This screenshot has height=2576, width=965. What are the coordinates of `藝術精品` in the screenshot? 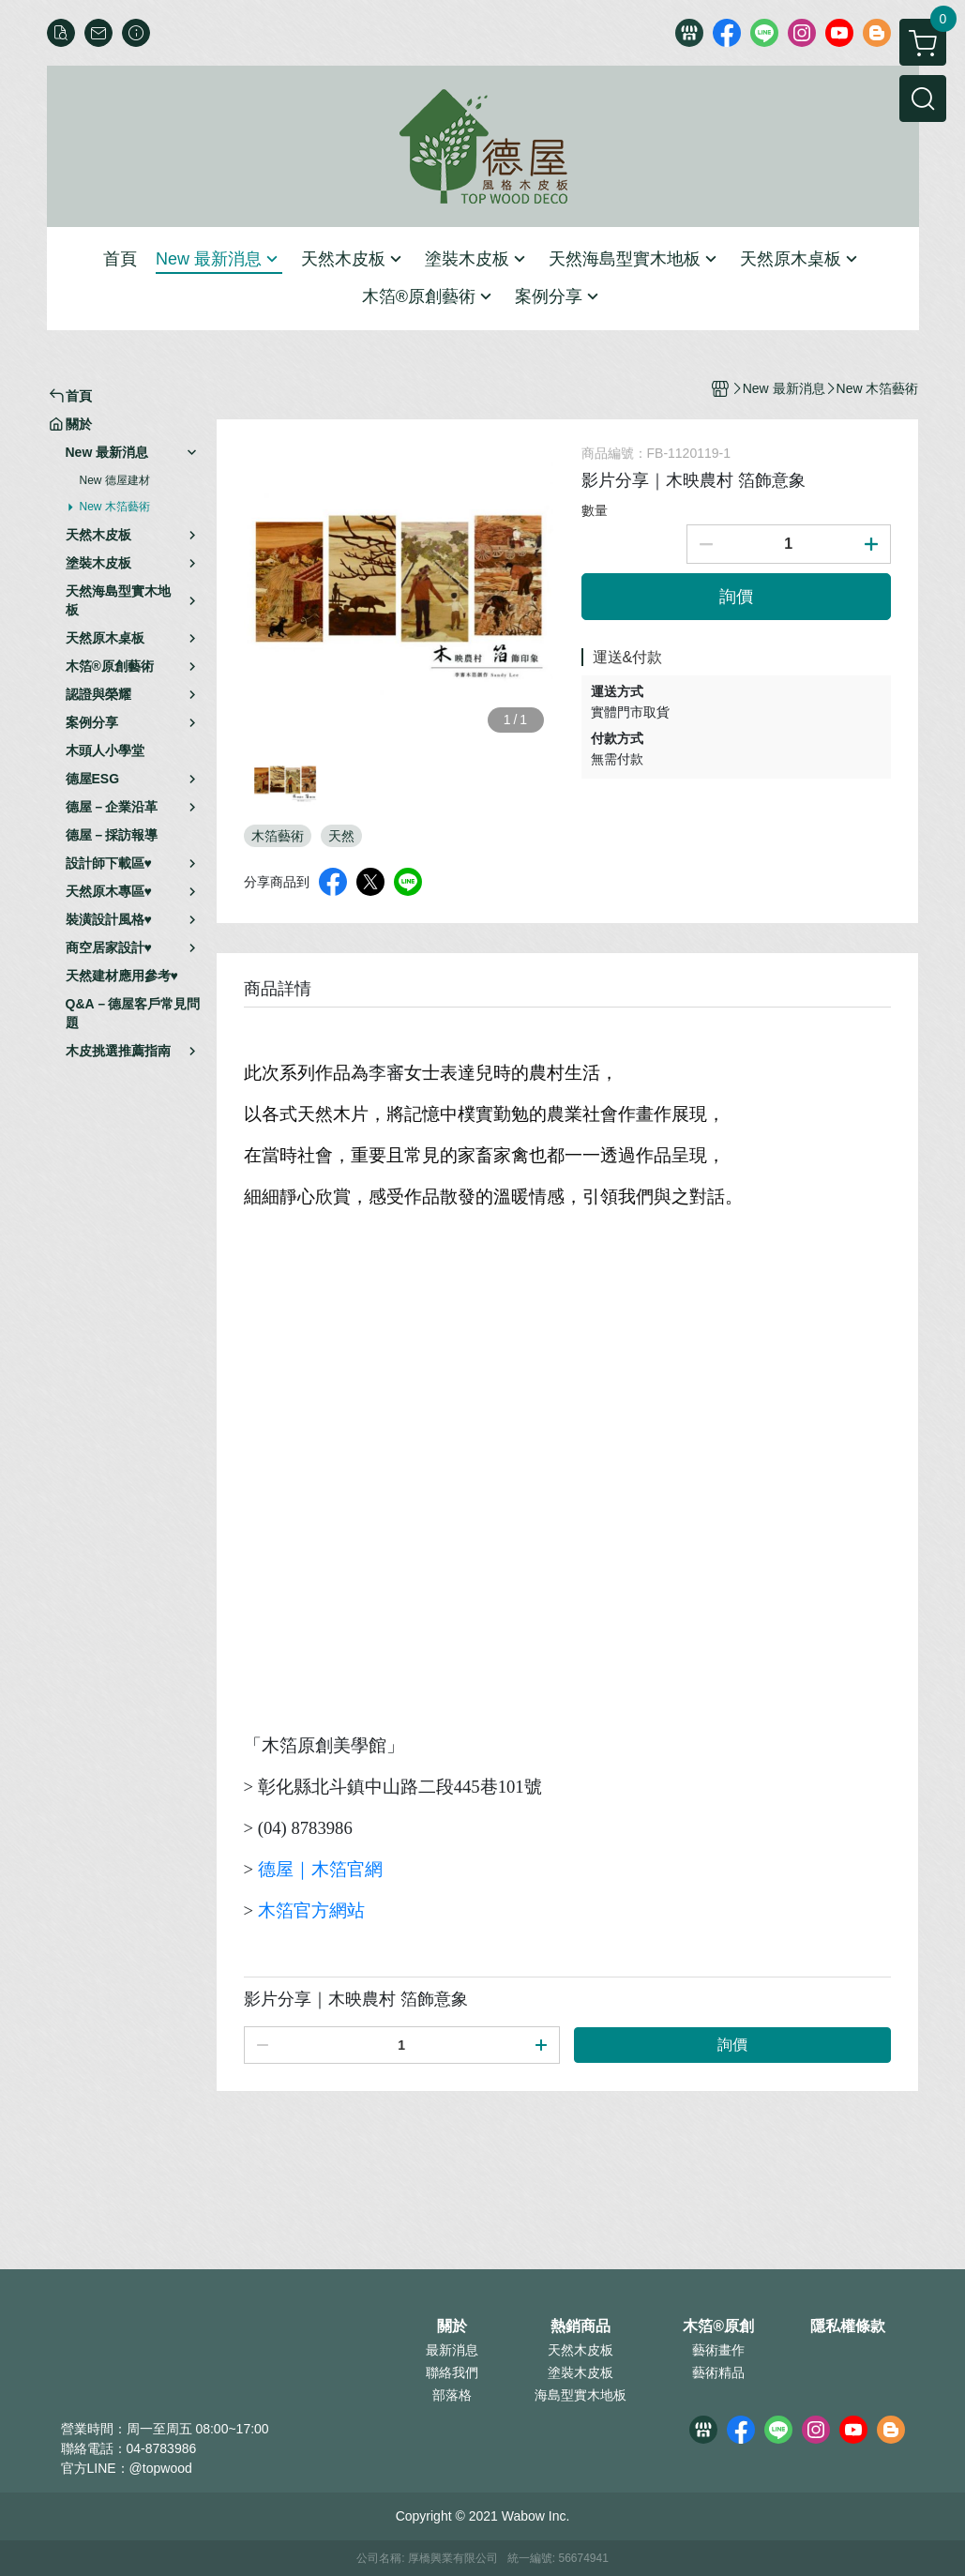 It's located at (718, 2372).